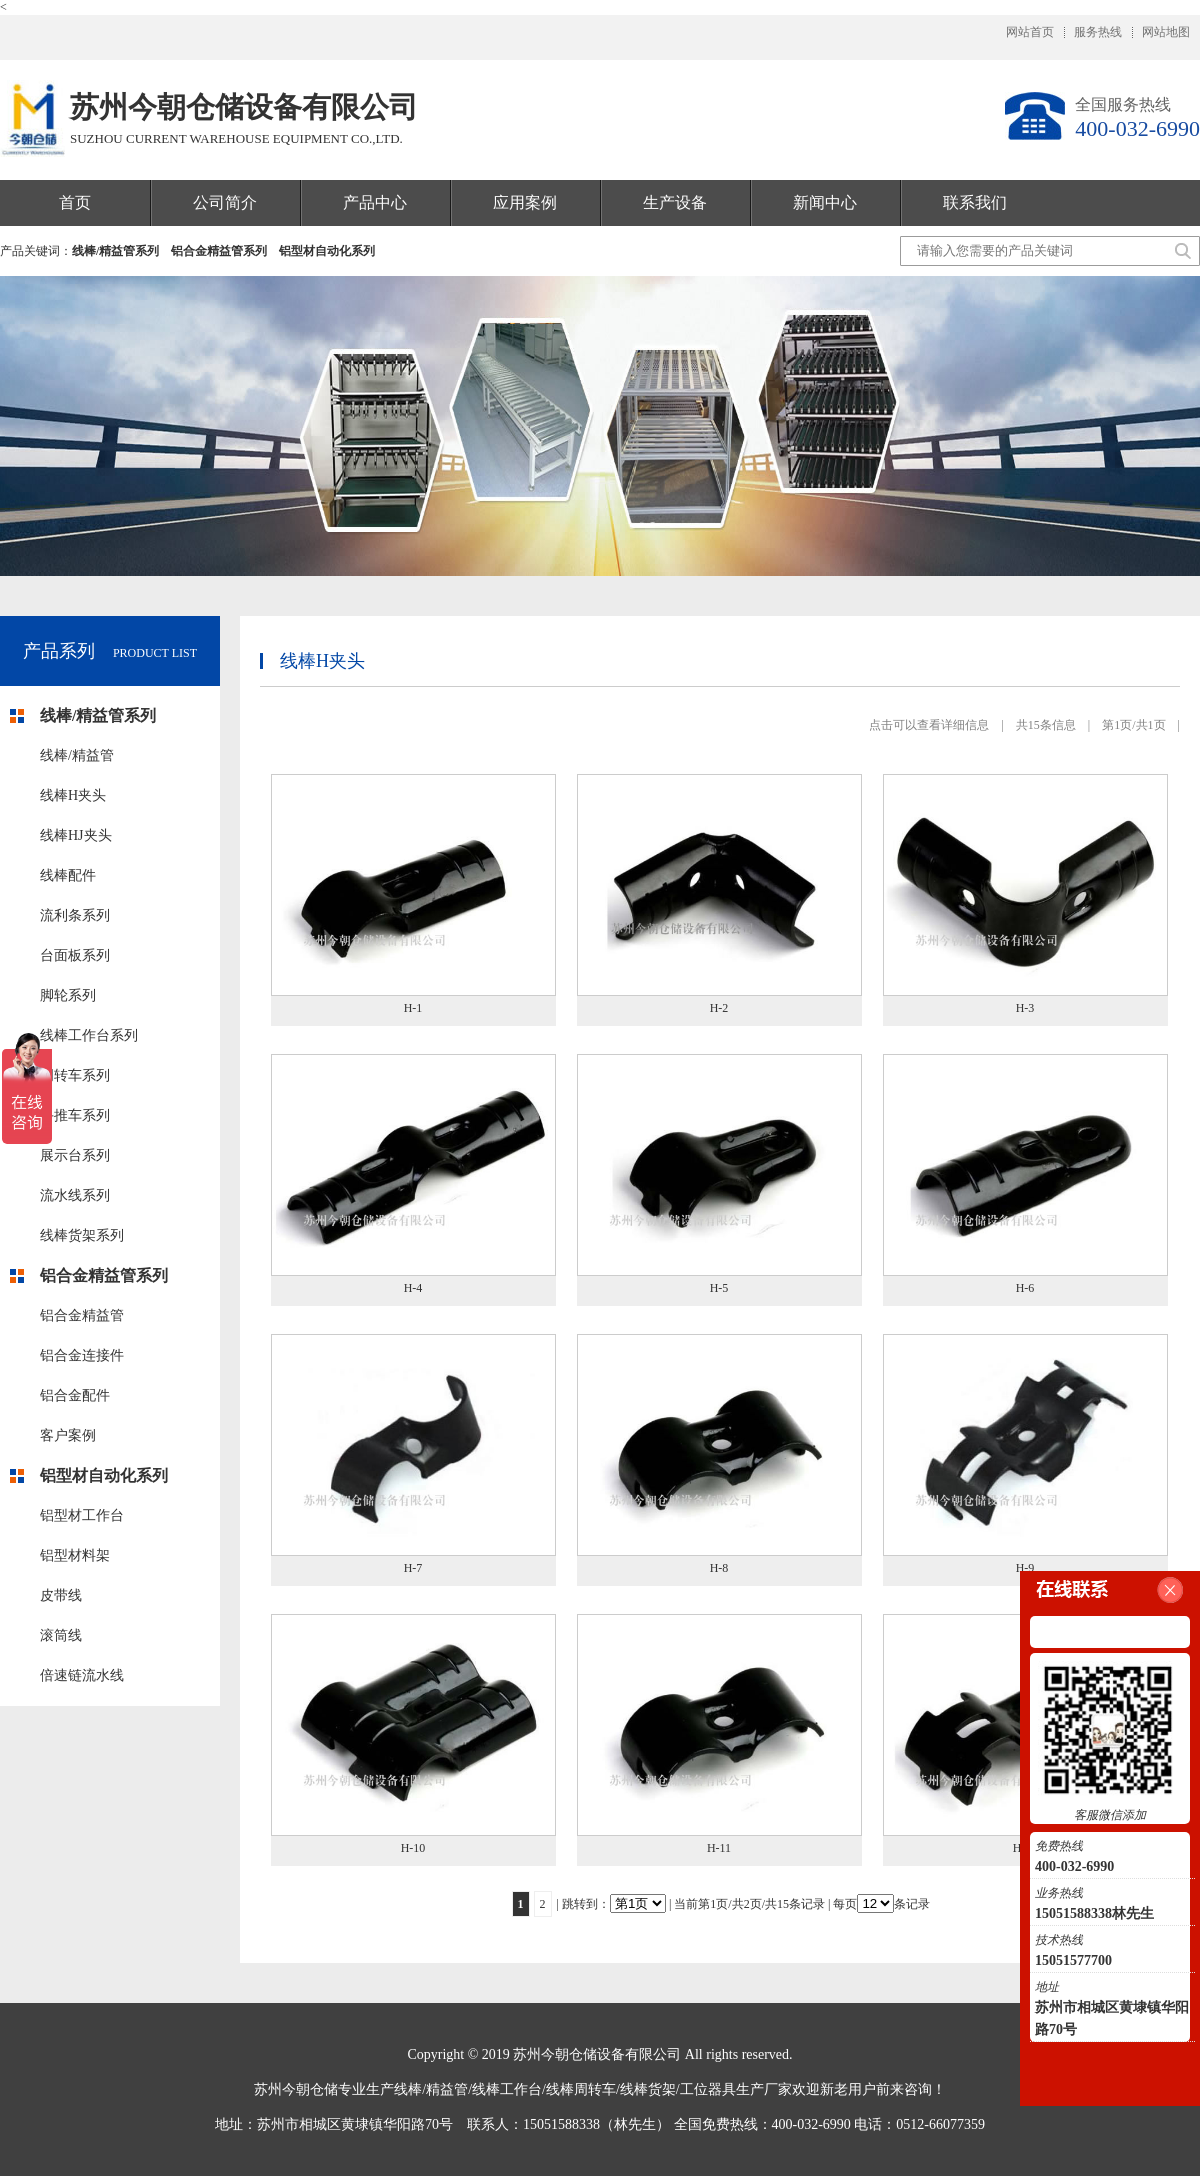 The width and height of the screenshot is (1200, 2176). I want to click on 生产设备, so click(675, 202).